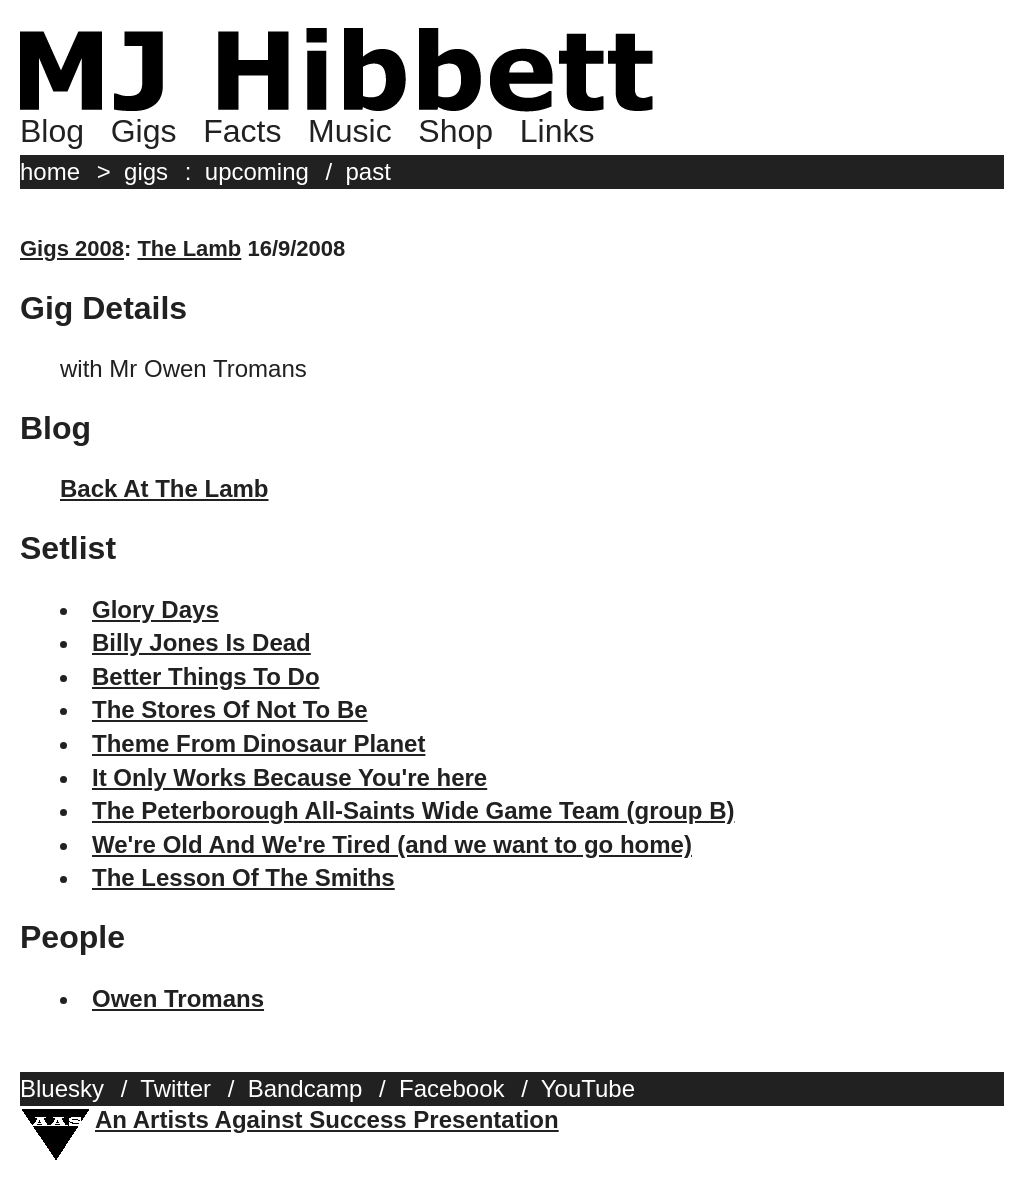  Describe the element at coordinates (413, 810) in the screenshot. I see `The Peterborough All-Saints Wide Game Team (group B)` at that location.